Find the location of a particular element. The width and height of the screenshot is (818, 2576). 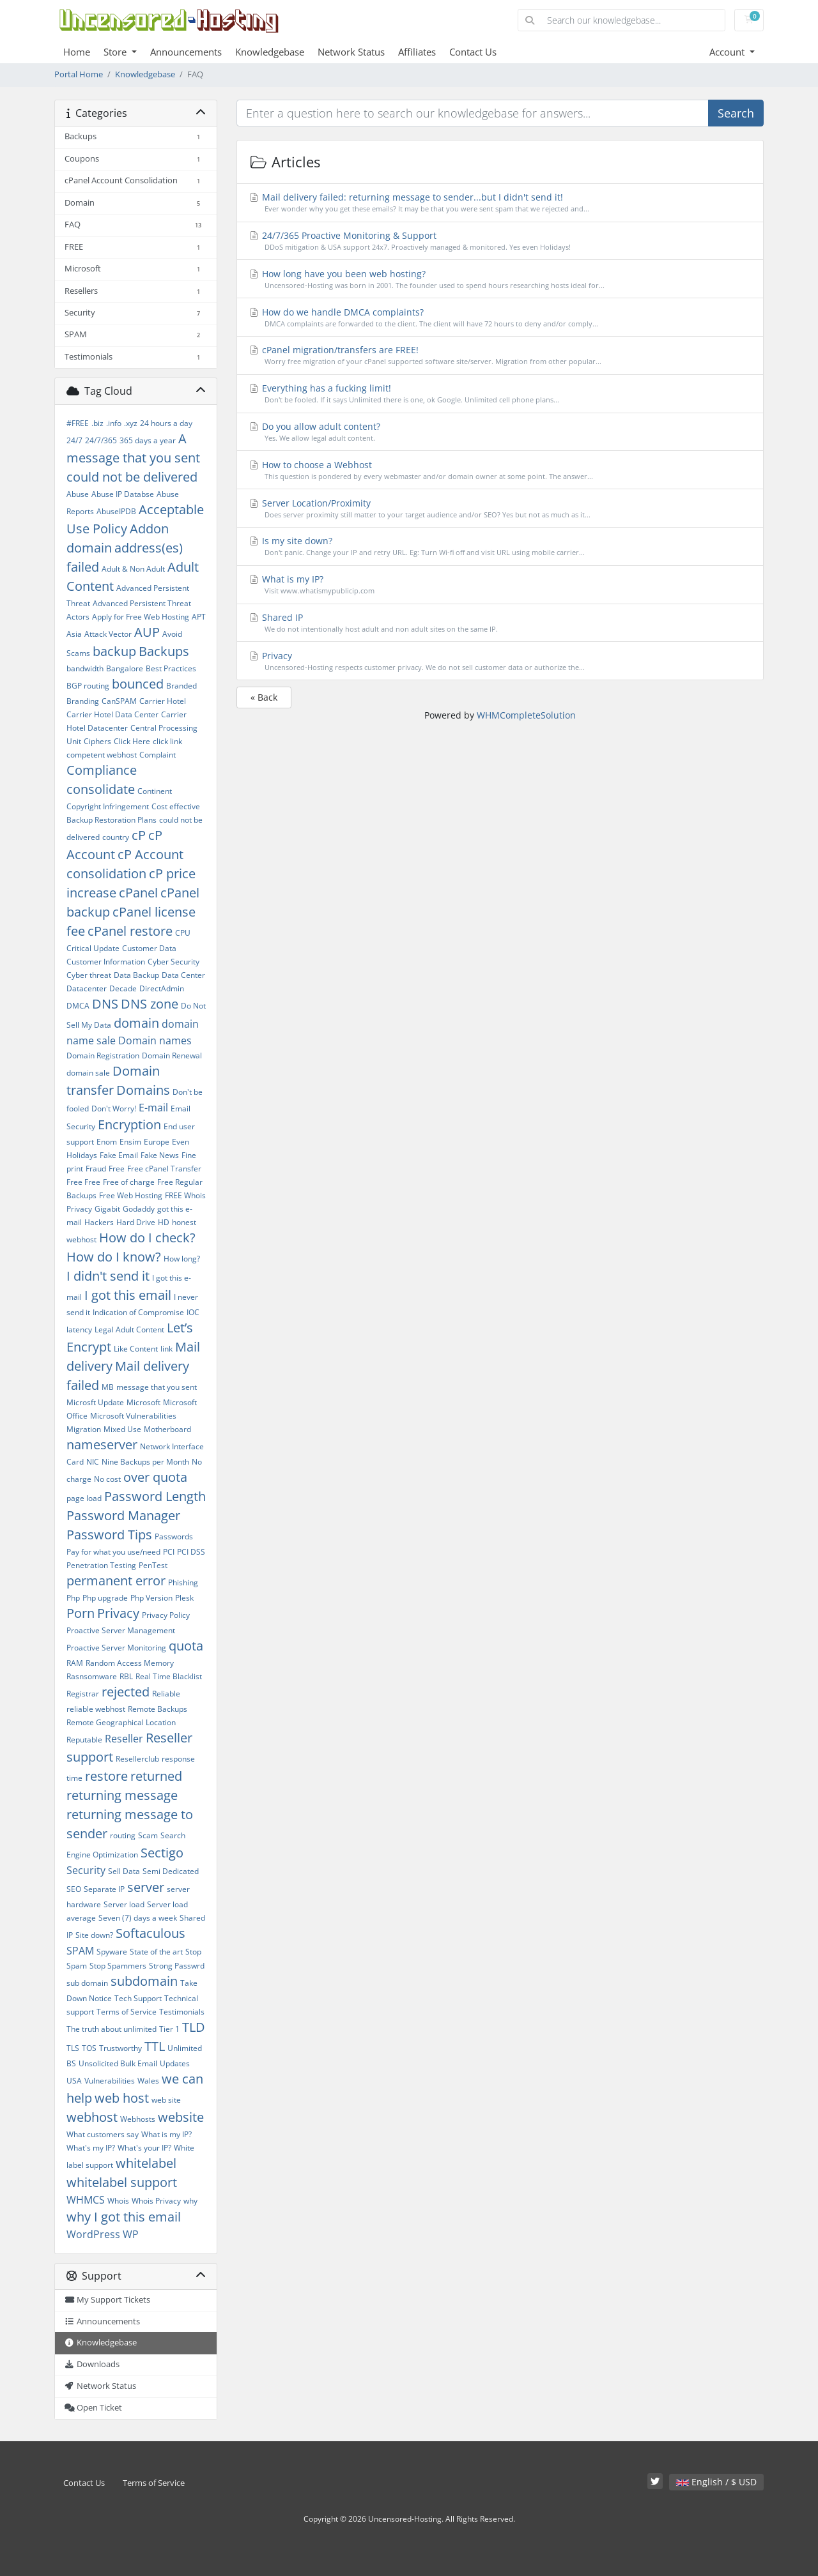

Motherboard is located at coordinates (167, 1429).